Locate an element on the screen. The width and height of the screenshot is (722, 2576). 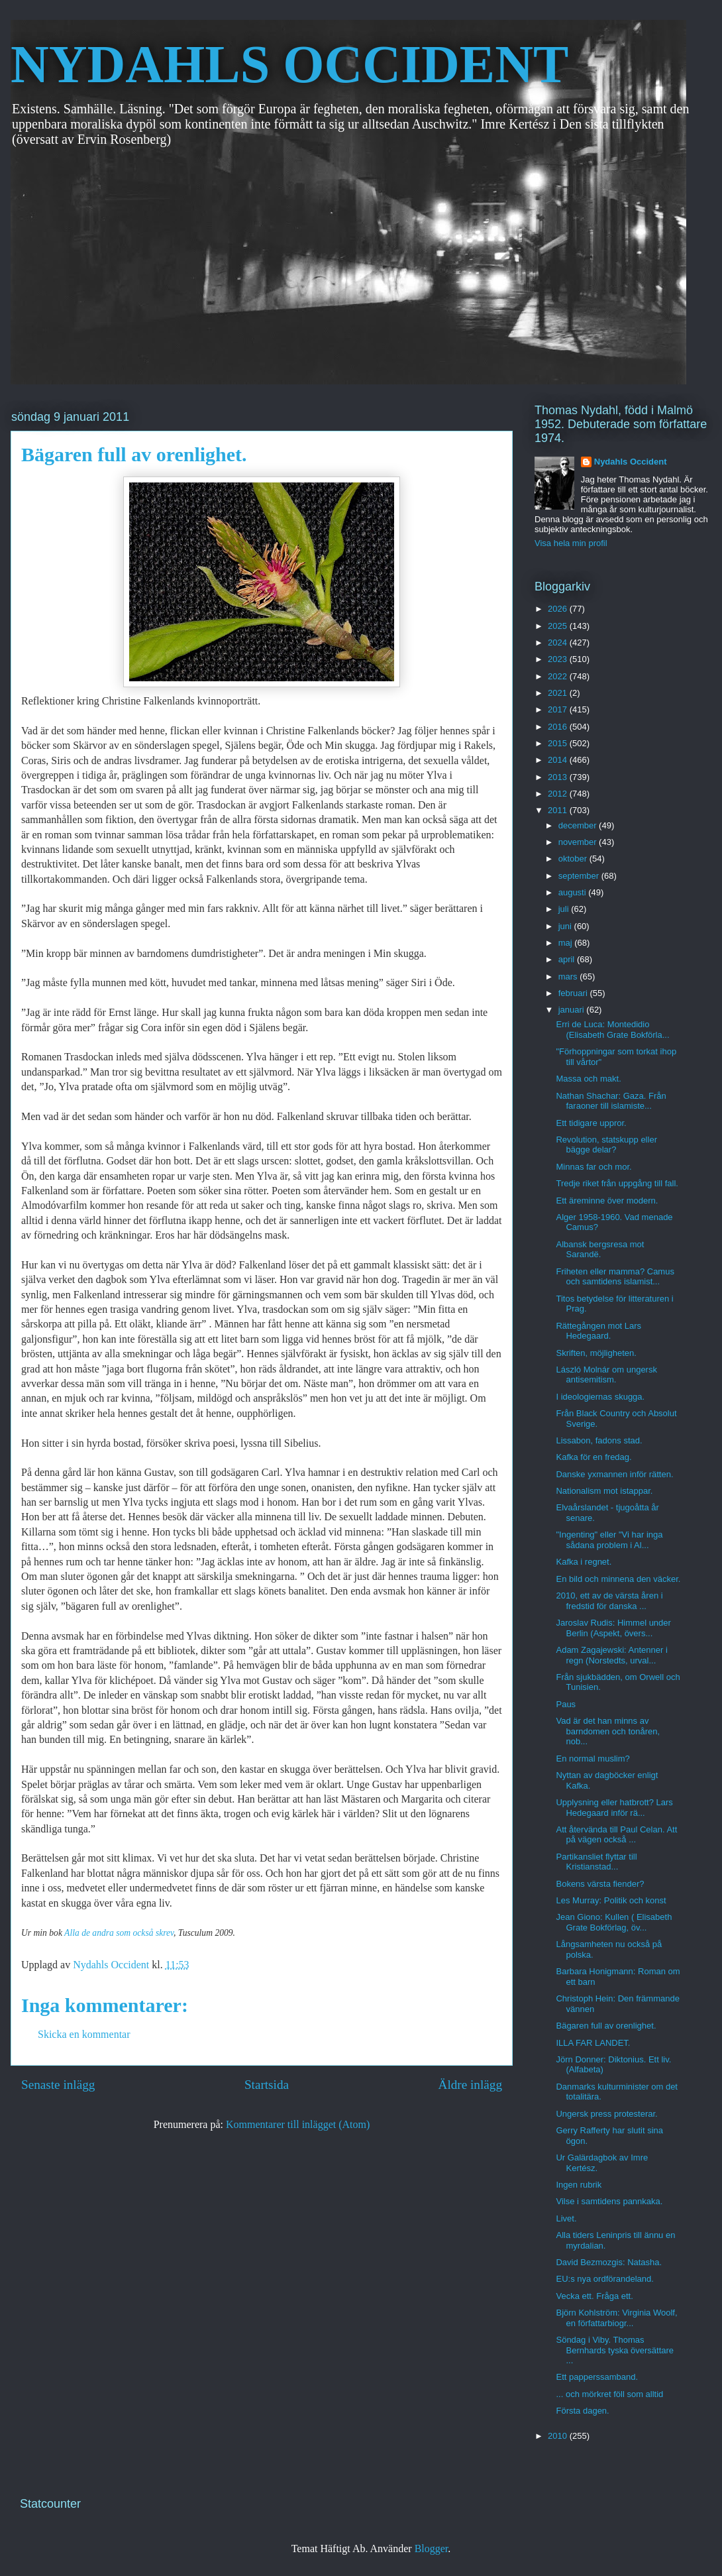
augusti is located at coordinates (573, 892).